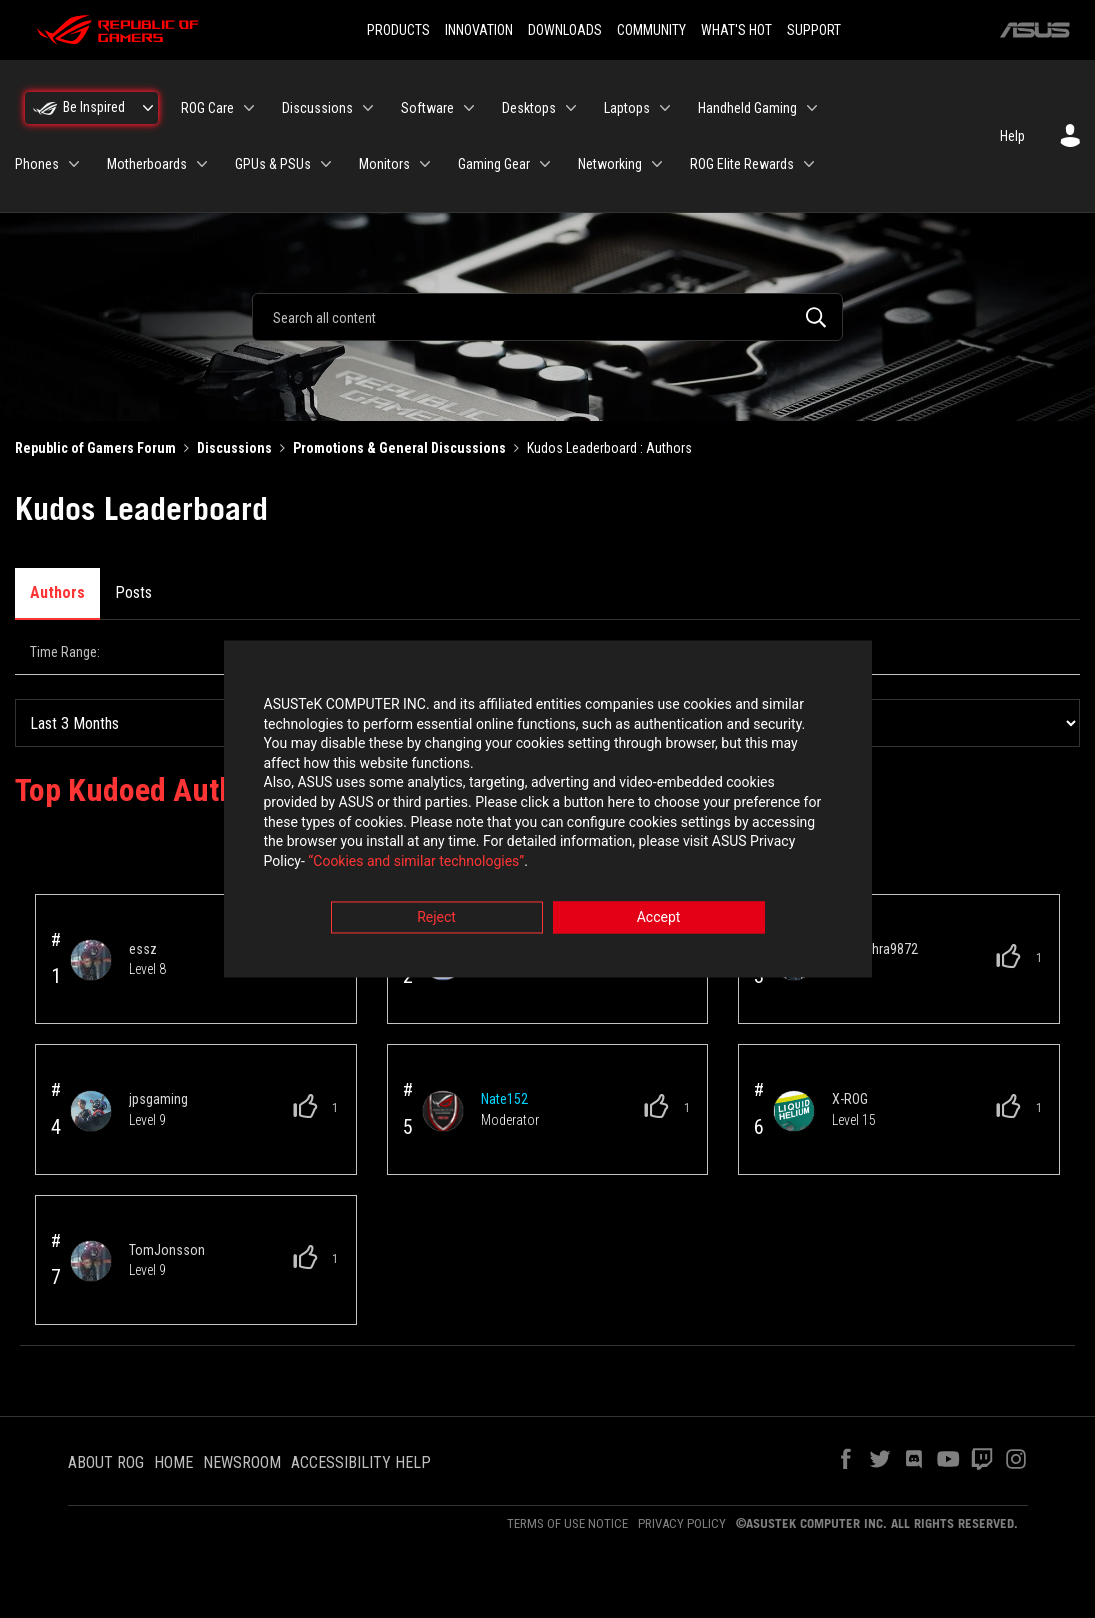 The height and width of the screenshot is (1618, 1095). Describe the element at coordinates (494, 164) in the screenshot. I see `Gaming Gear [menuitem]` at that location.